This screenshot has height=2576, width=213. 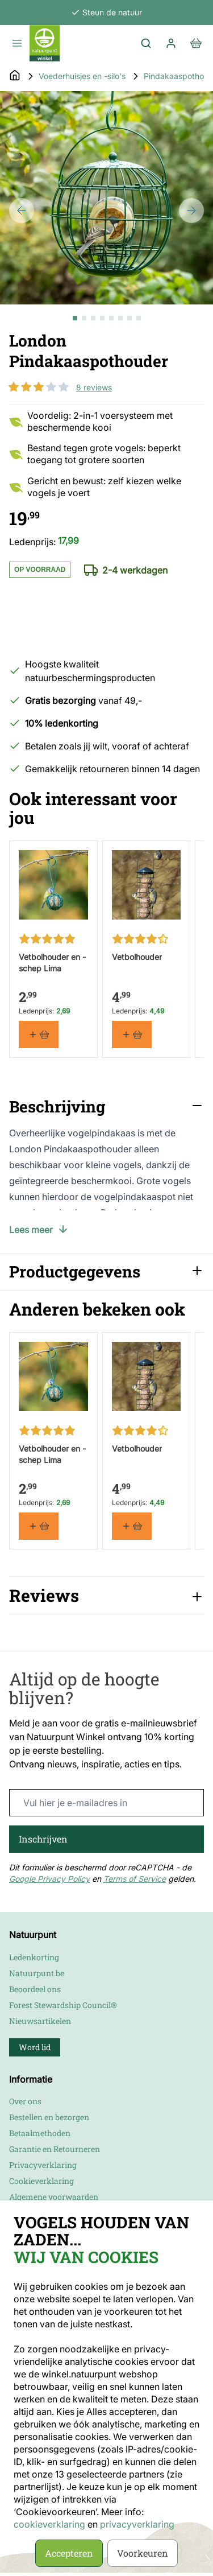 What do you see at coordinates (195, 43) in the screenshot?
I see `[View cart, Cart is empty]` at bounding box center [195, 43].